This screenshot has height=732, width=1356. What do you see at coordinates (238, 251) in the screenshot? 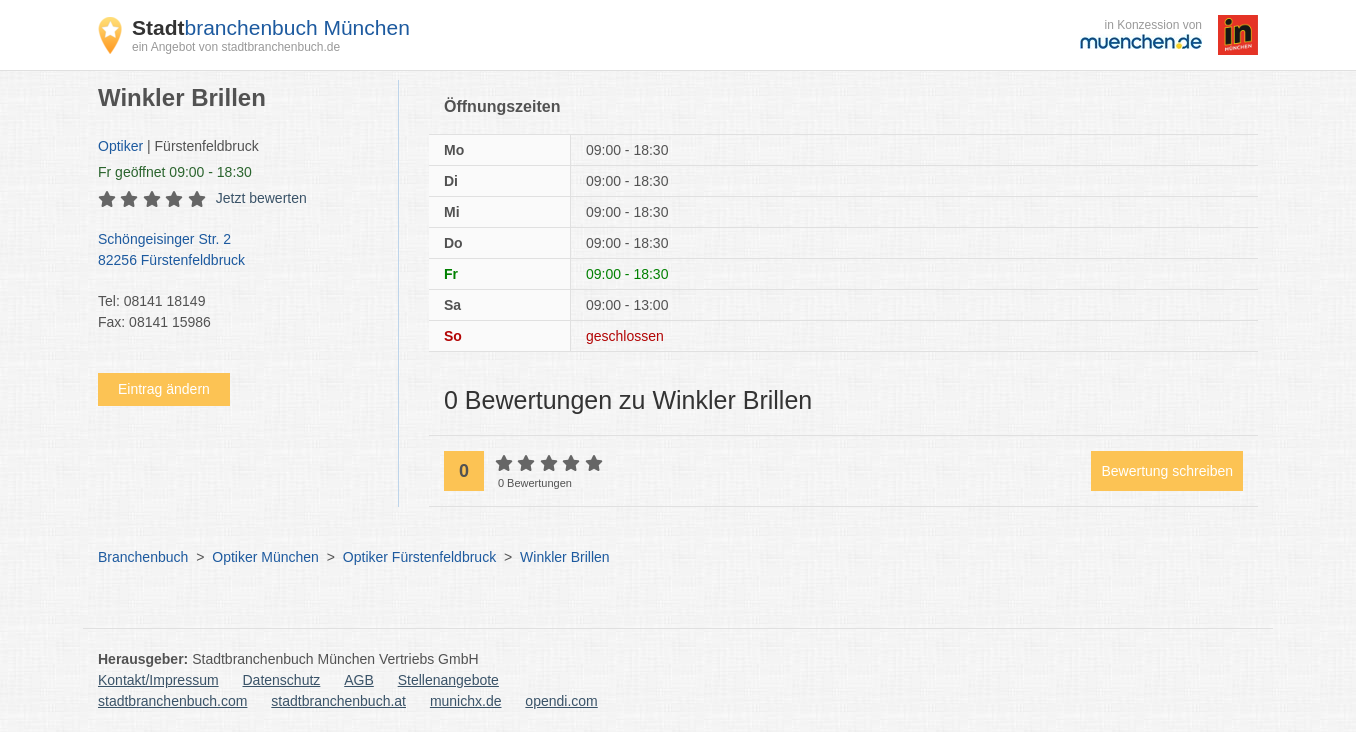
I see `Schöngeisinger Str. 2` at bounding box center [238, 251].